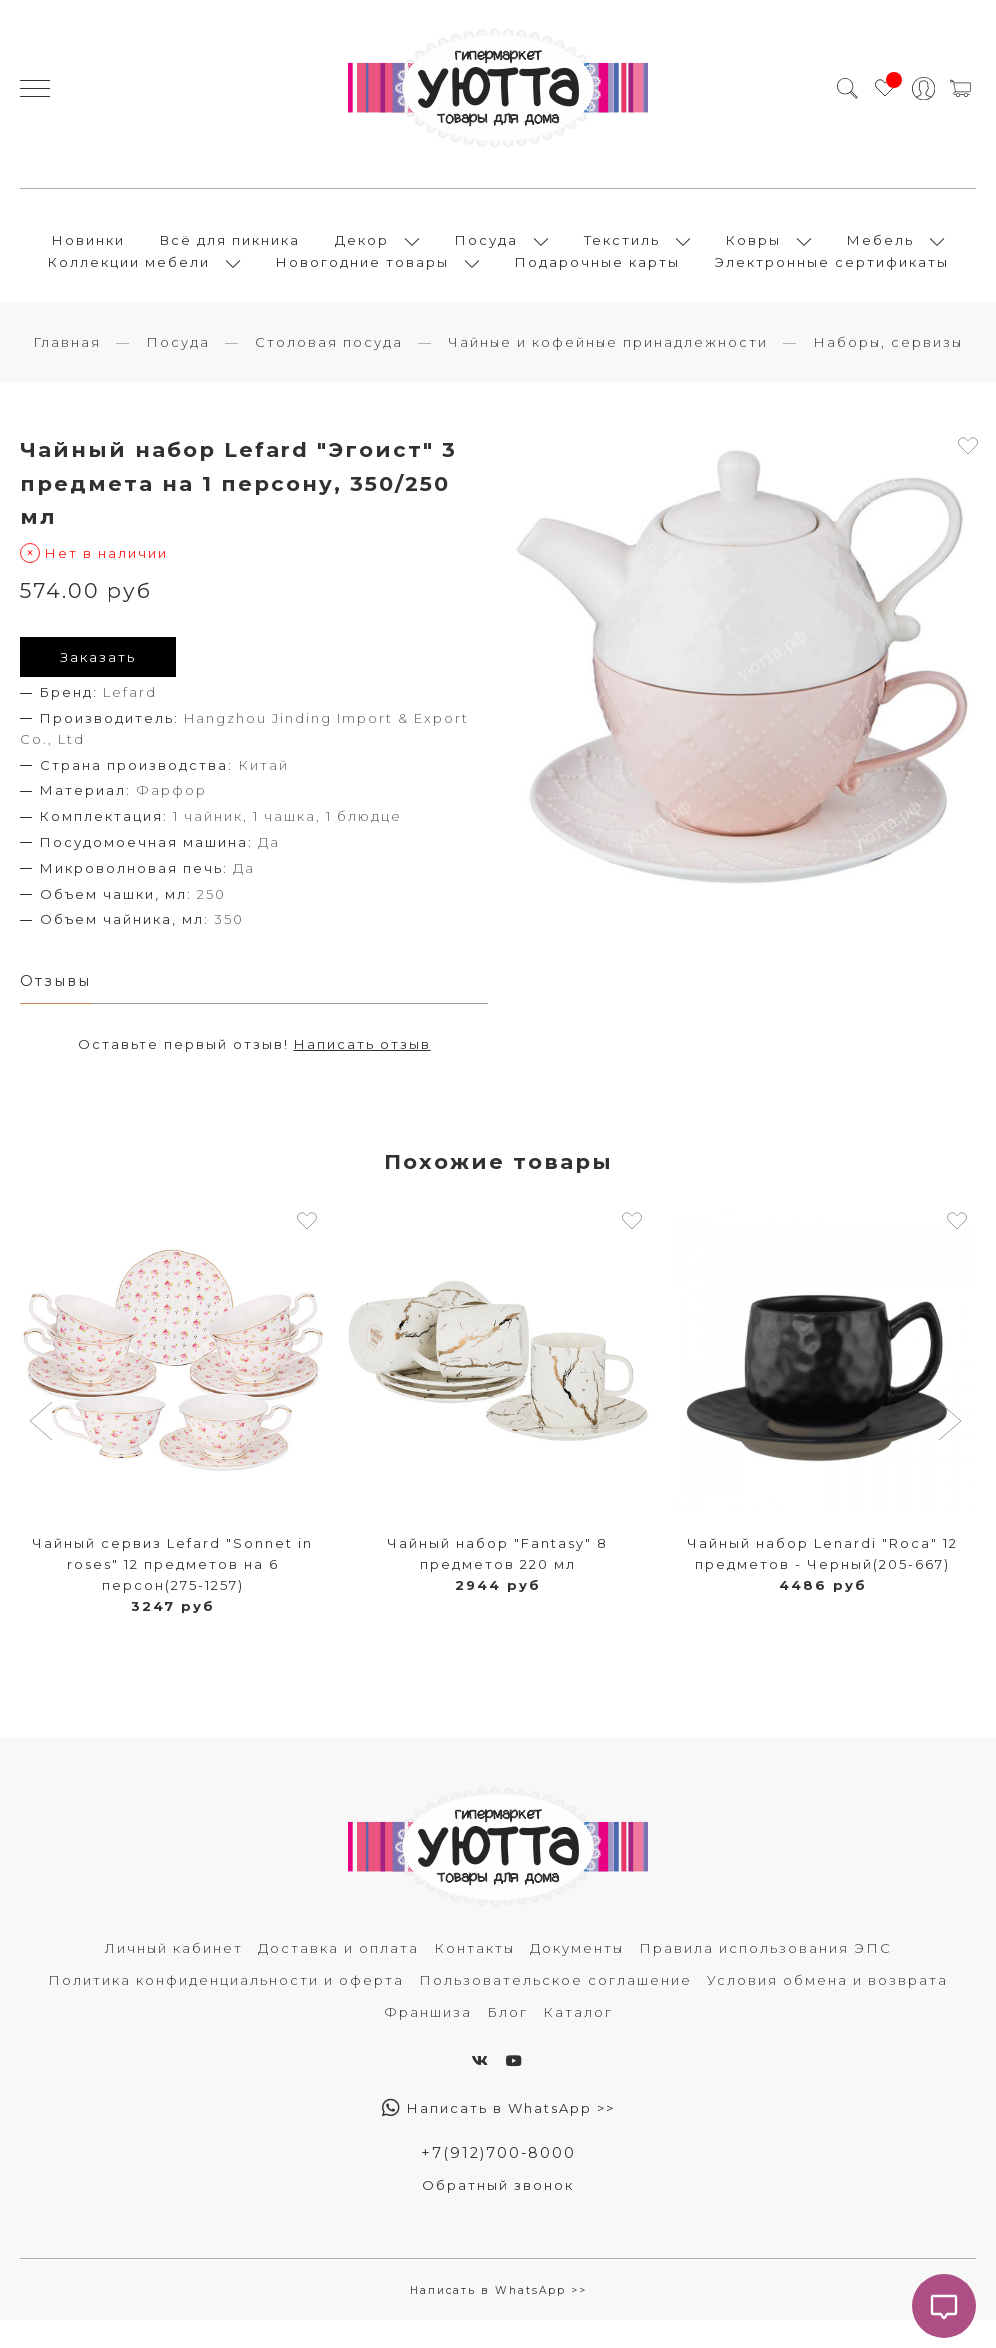 This screenshot has height=2348, width=996. What do you see at coordinates (622, 252) in the screenshot?
I see `Текстиль` at bounding box center [622, 252].